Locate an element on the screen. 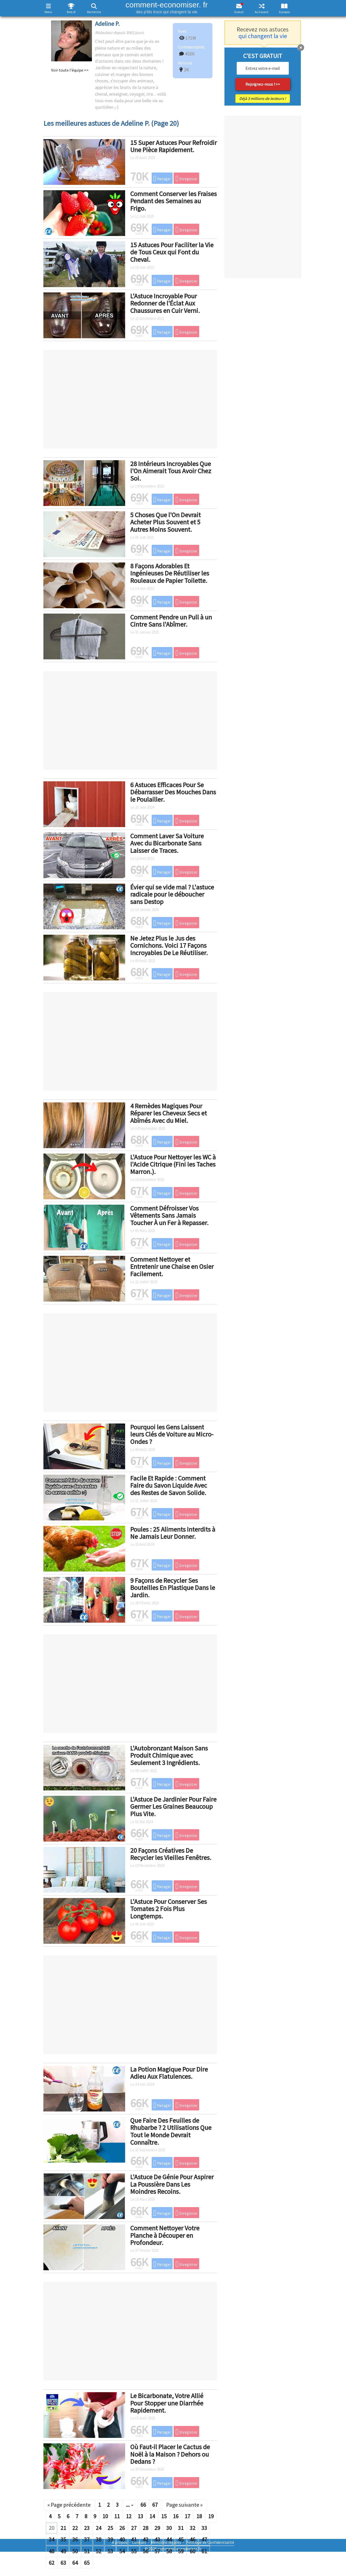  67 is located at coordinates (155, 2504).